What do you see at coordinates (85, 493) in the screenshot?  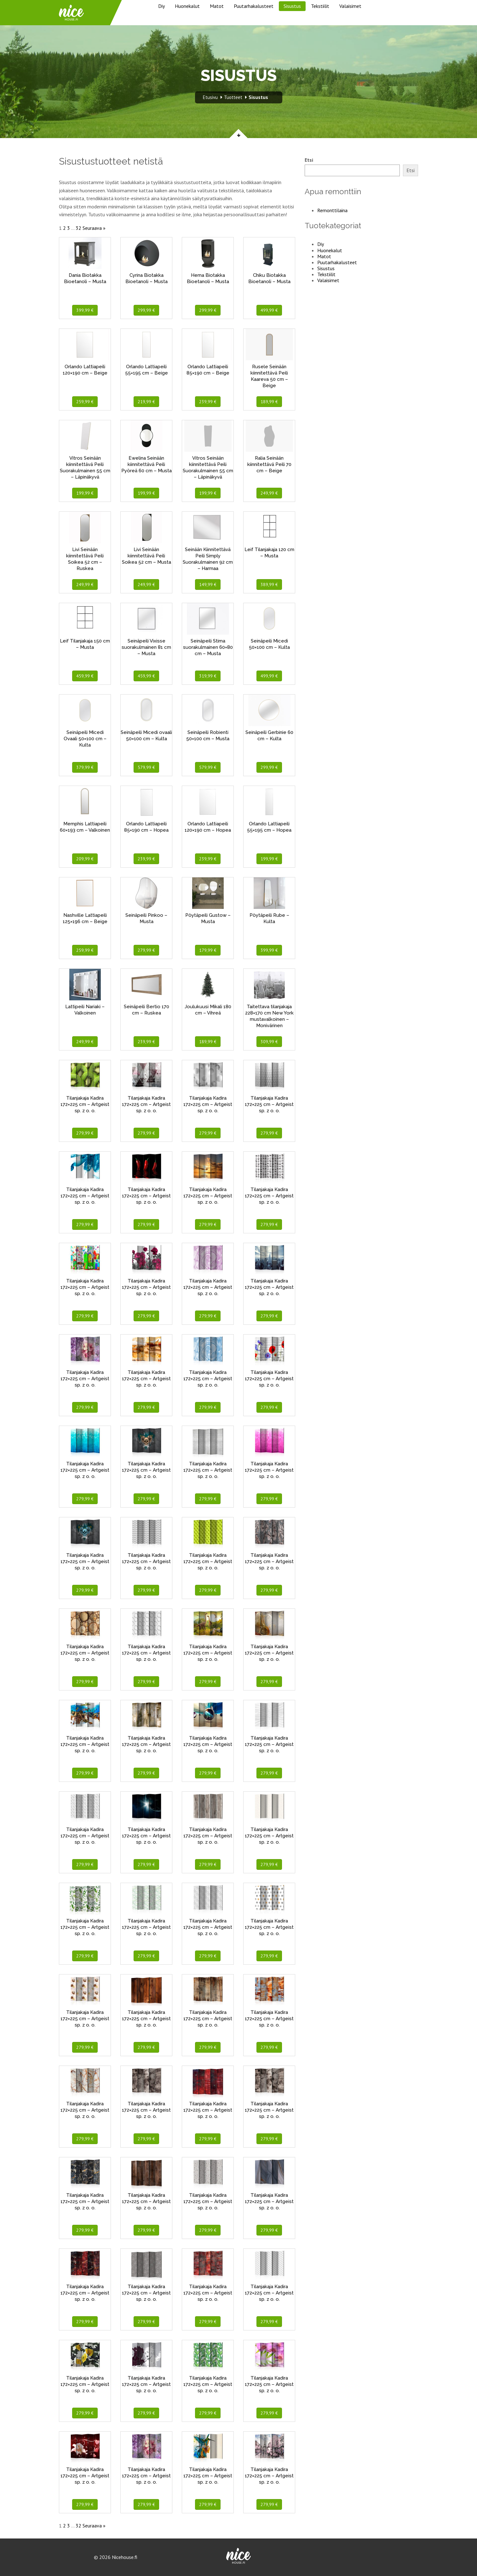 I see `199,99 €` at bounding box center [85, 493].